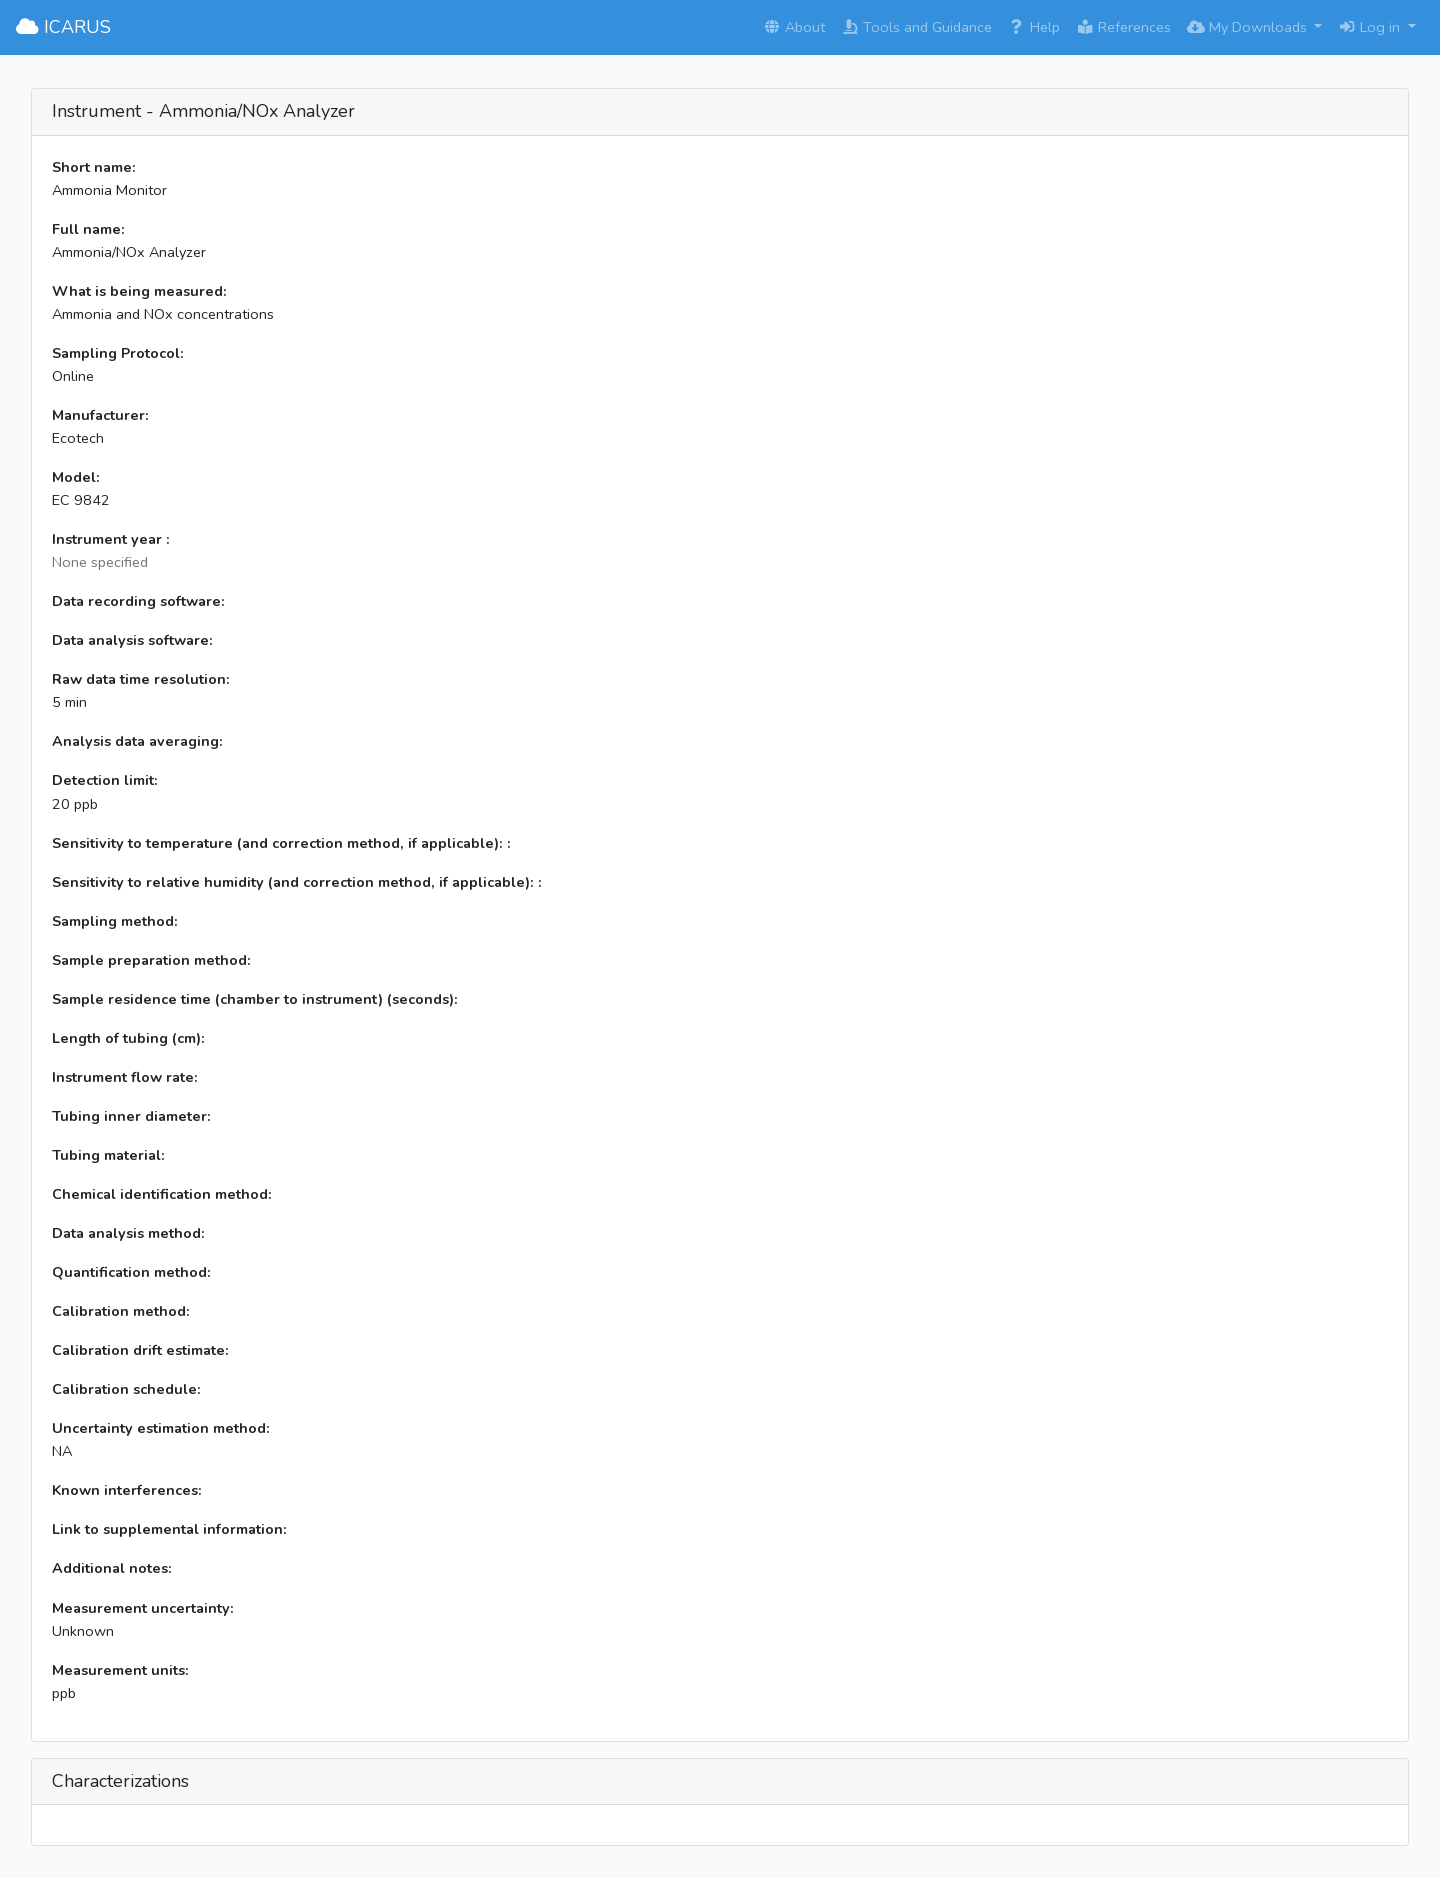  I want to click on References, so click(1123, 27).